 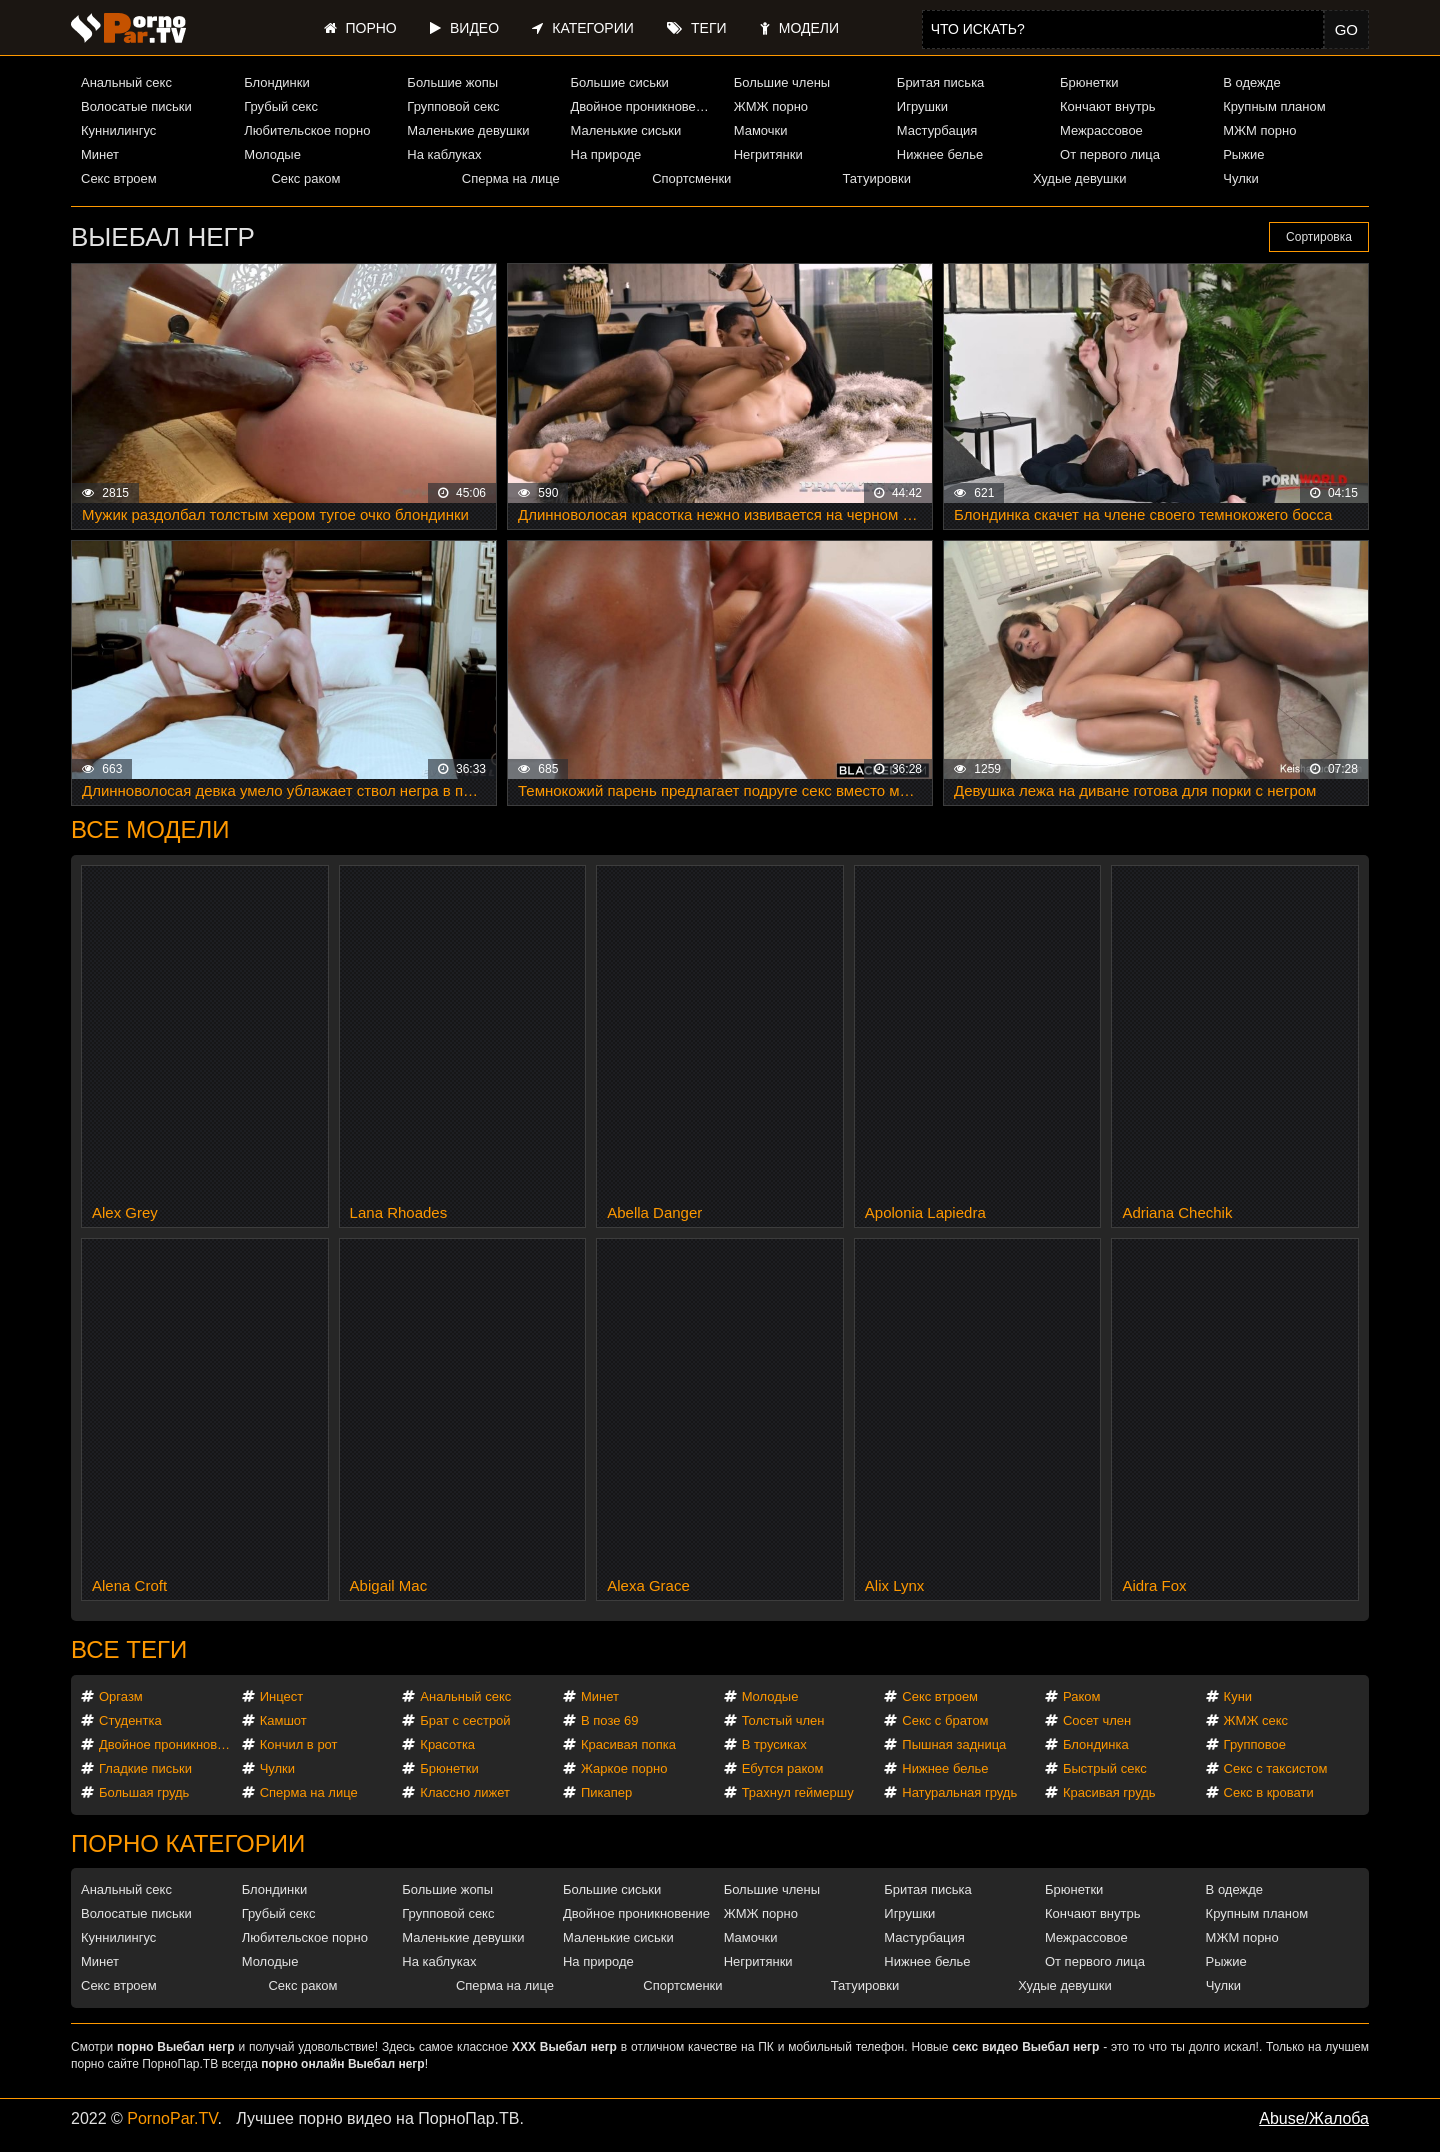 What do you see at coordinates (783, 1768) in the screenshot?
I see `Ебутся раком` at bounding box center [783, 1768].